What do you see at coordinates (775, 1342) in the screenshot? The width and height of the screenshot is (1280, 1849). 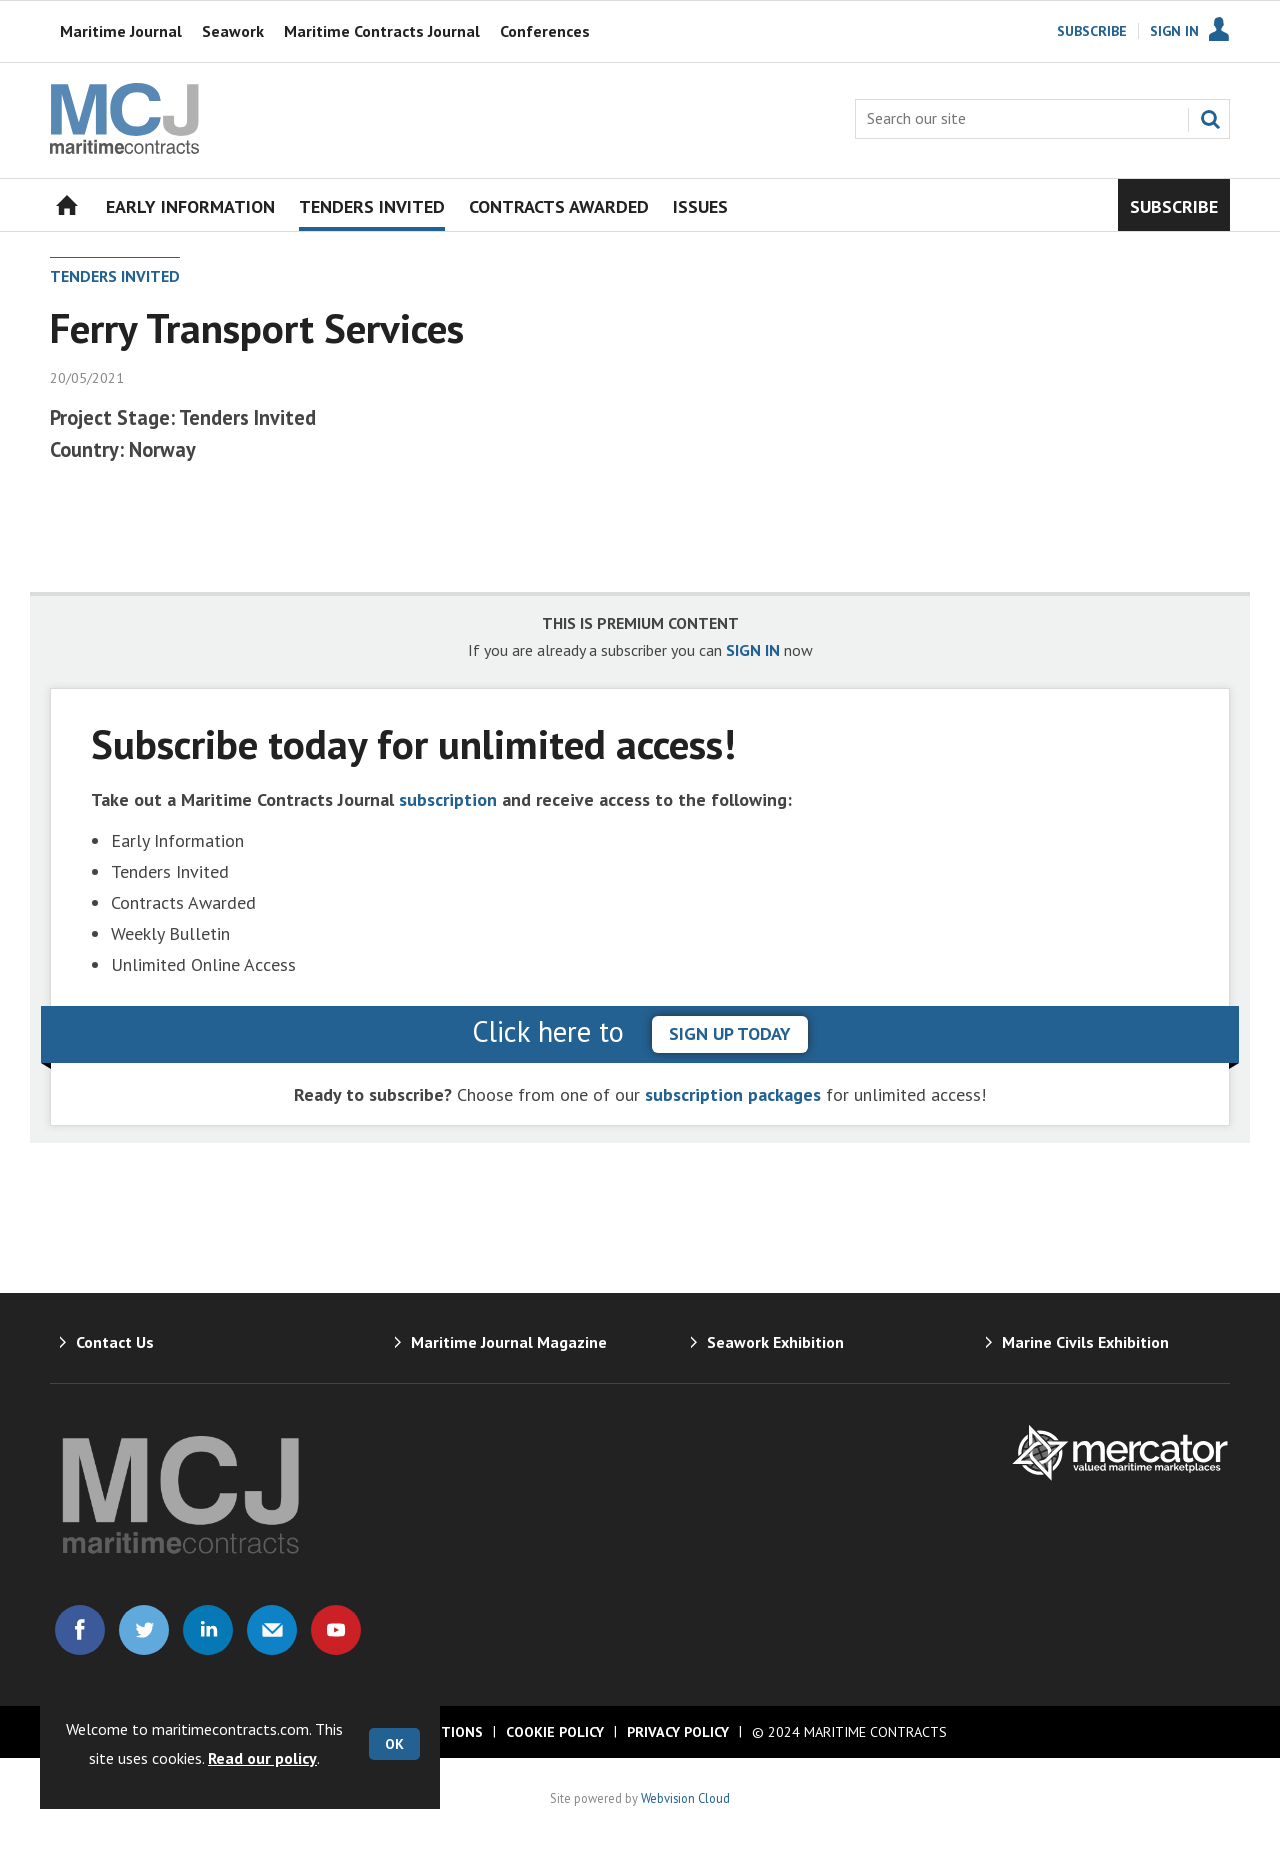 I see `Seawork Exhibition` at bounding box center [775, 1342].